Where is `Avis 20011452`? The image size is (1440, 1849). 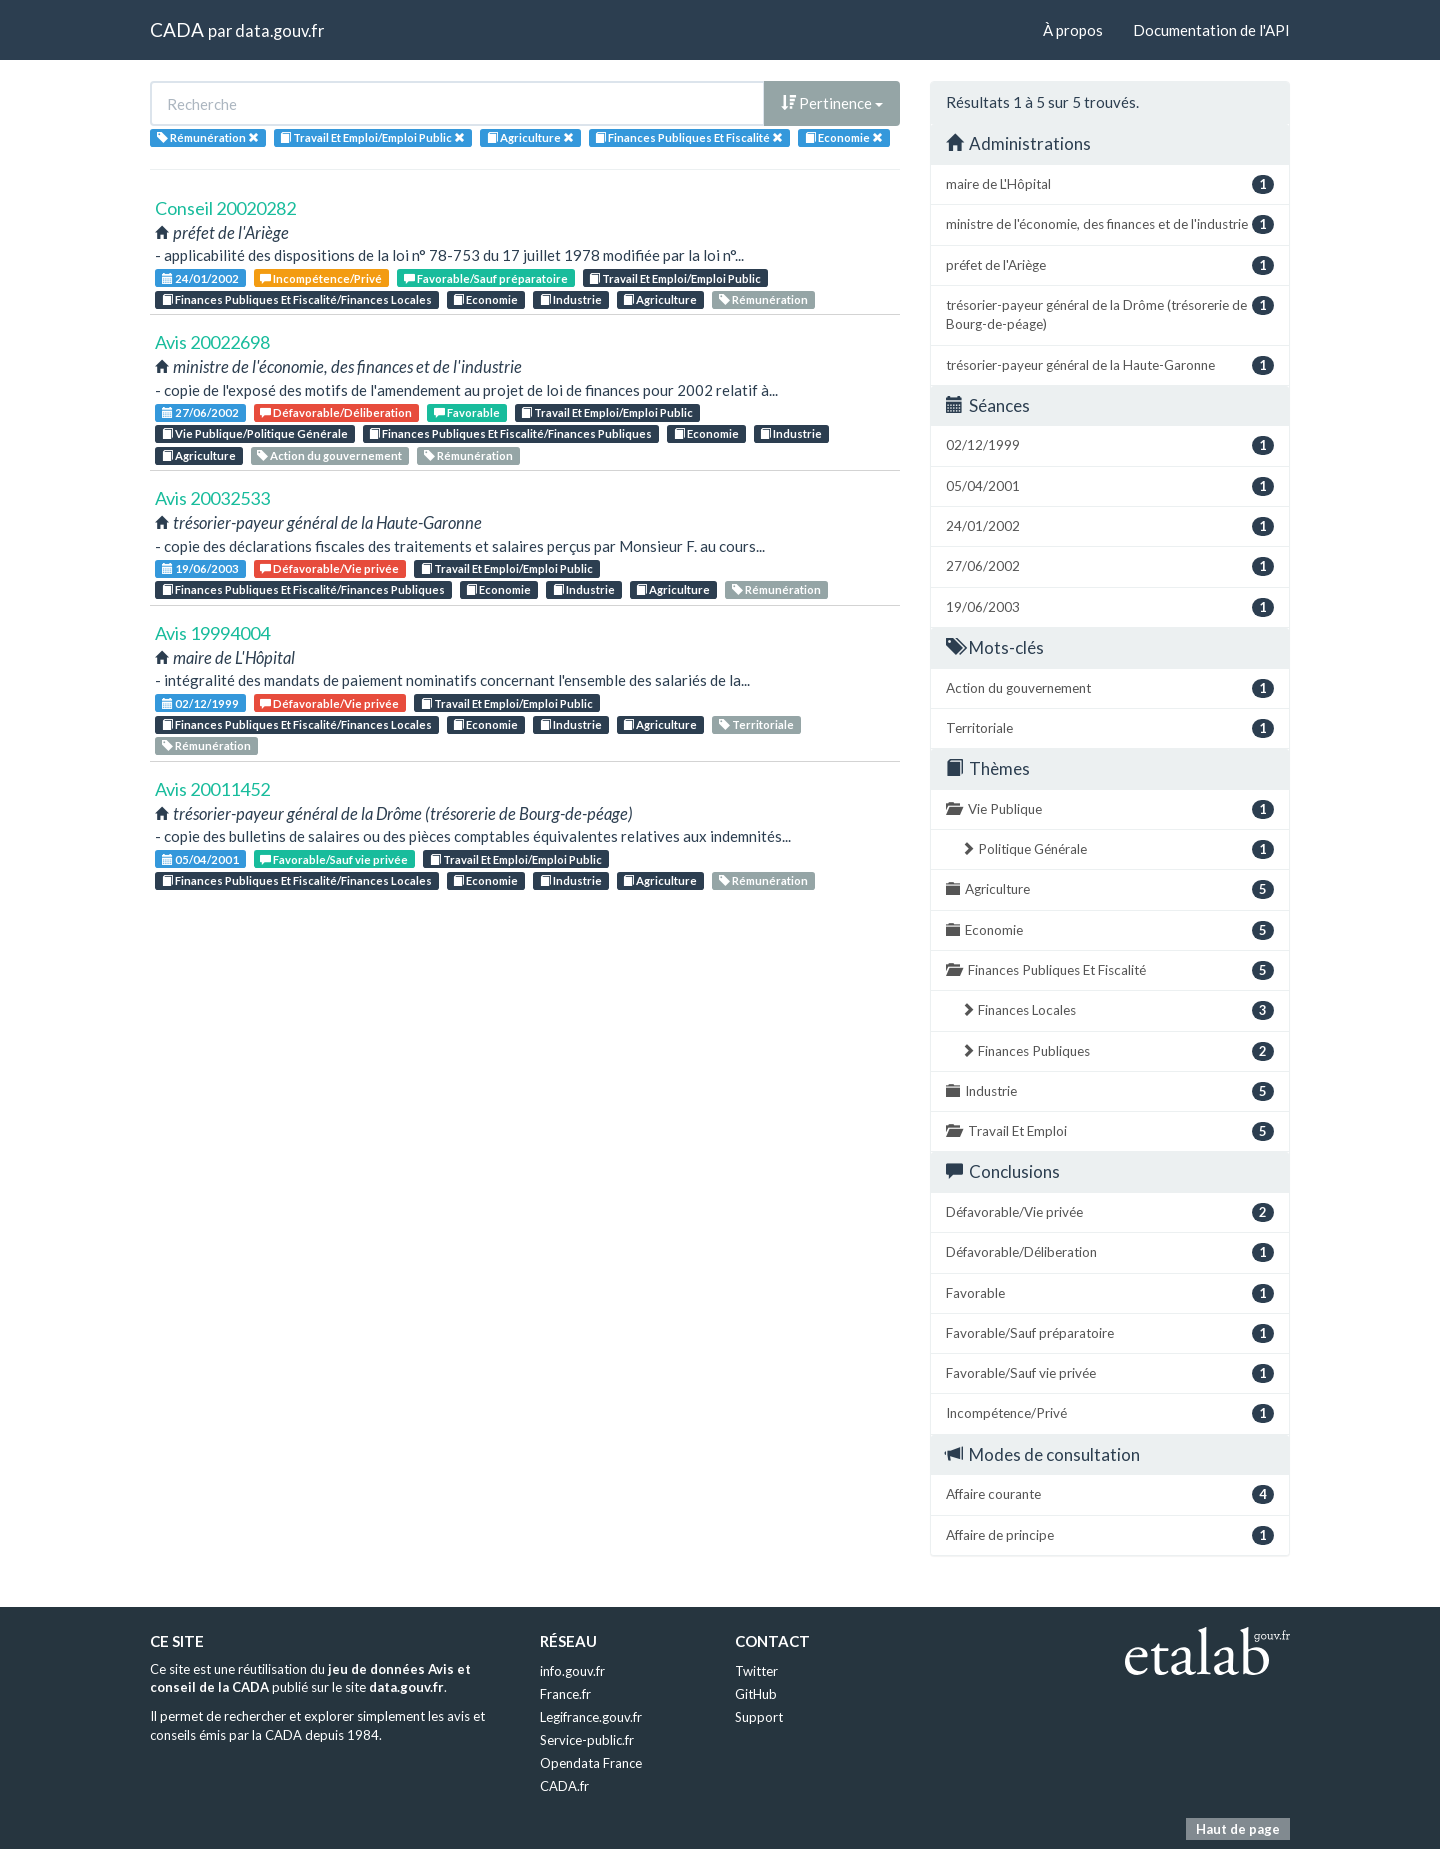
Avis 20011452 is located at coordinates (212, 789).